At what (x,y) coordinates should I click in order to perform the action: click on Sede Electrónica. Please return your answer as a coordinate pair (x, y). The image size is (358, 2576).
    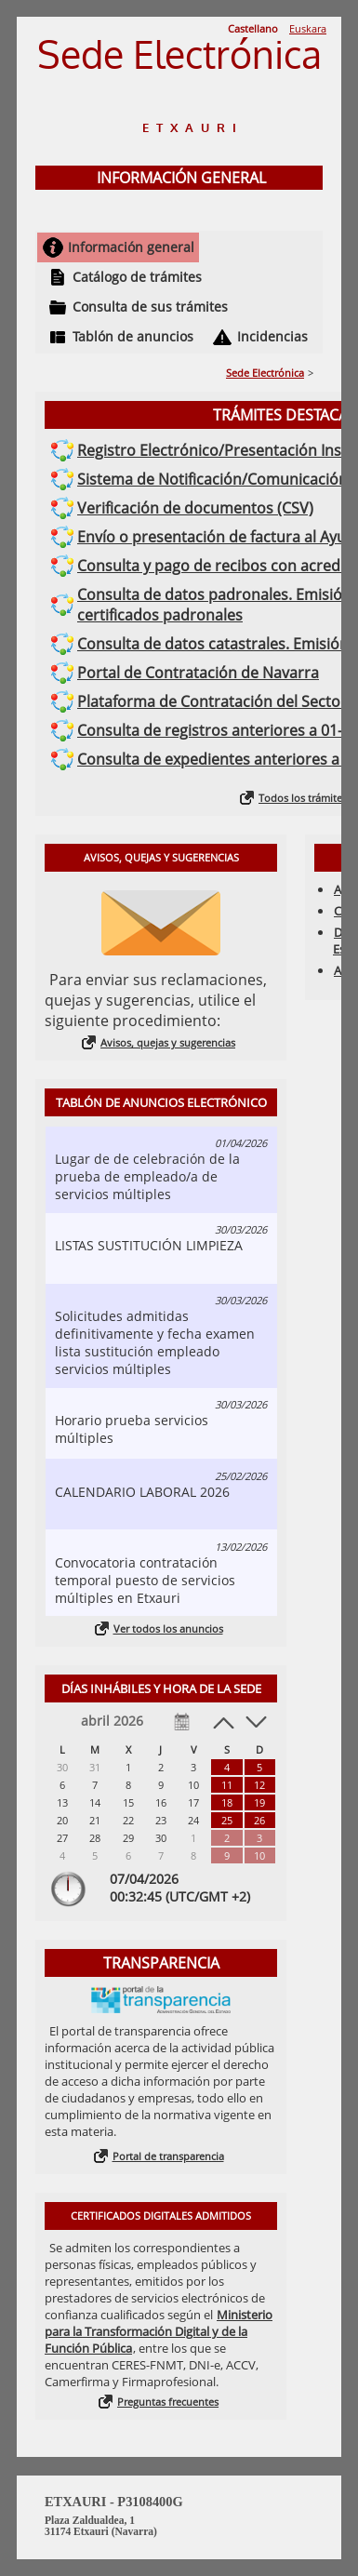
    Looking at the image, I should click on (265, 373).